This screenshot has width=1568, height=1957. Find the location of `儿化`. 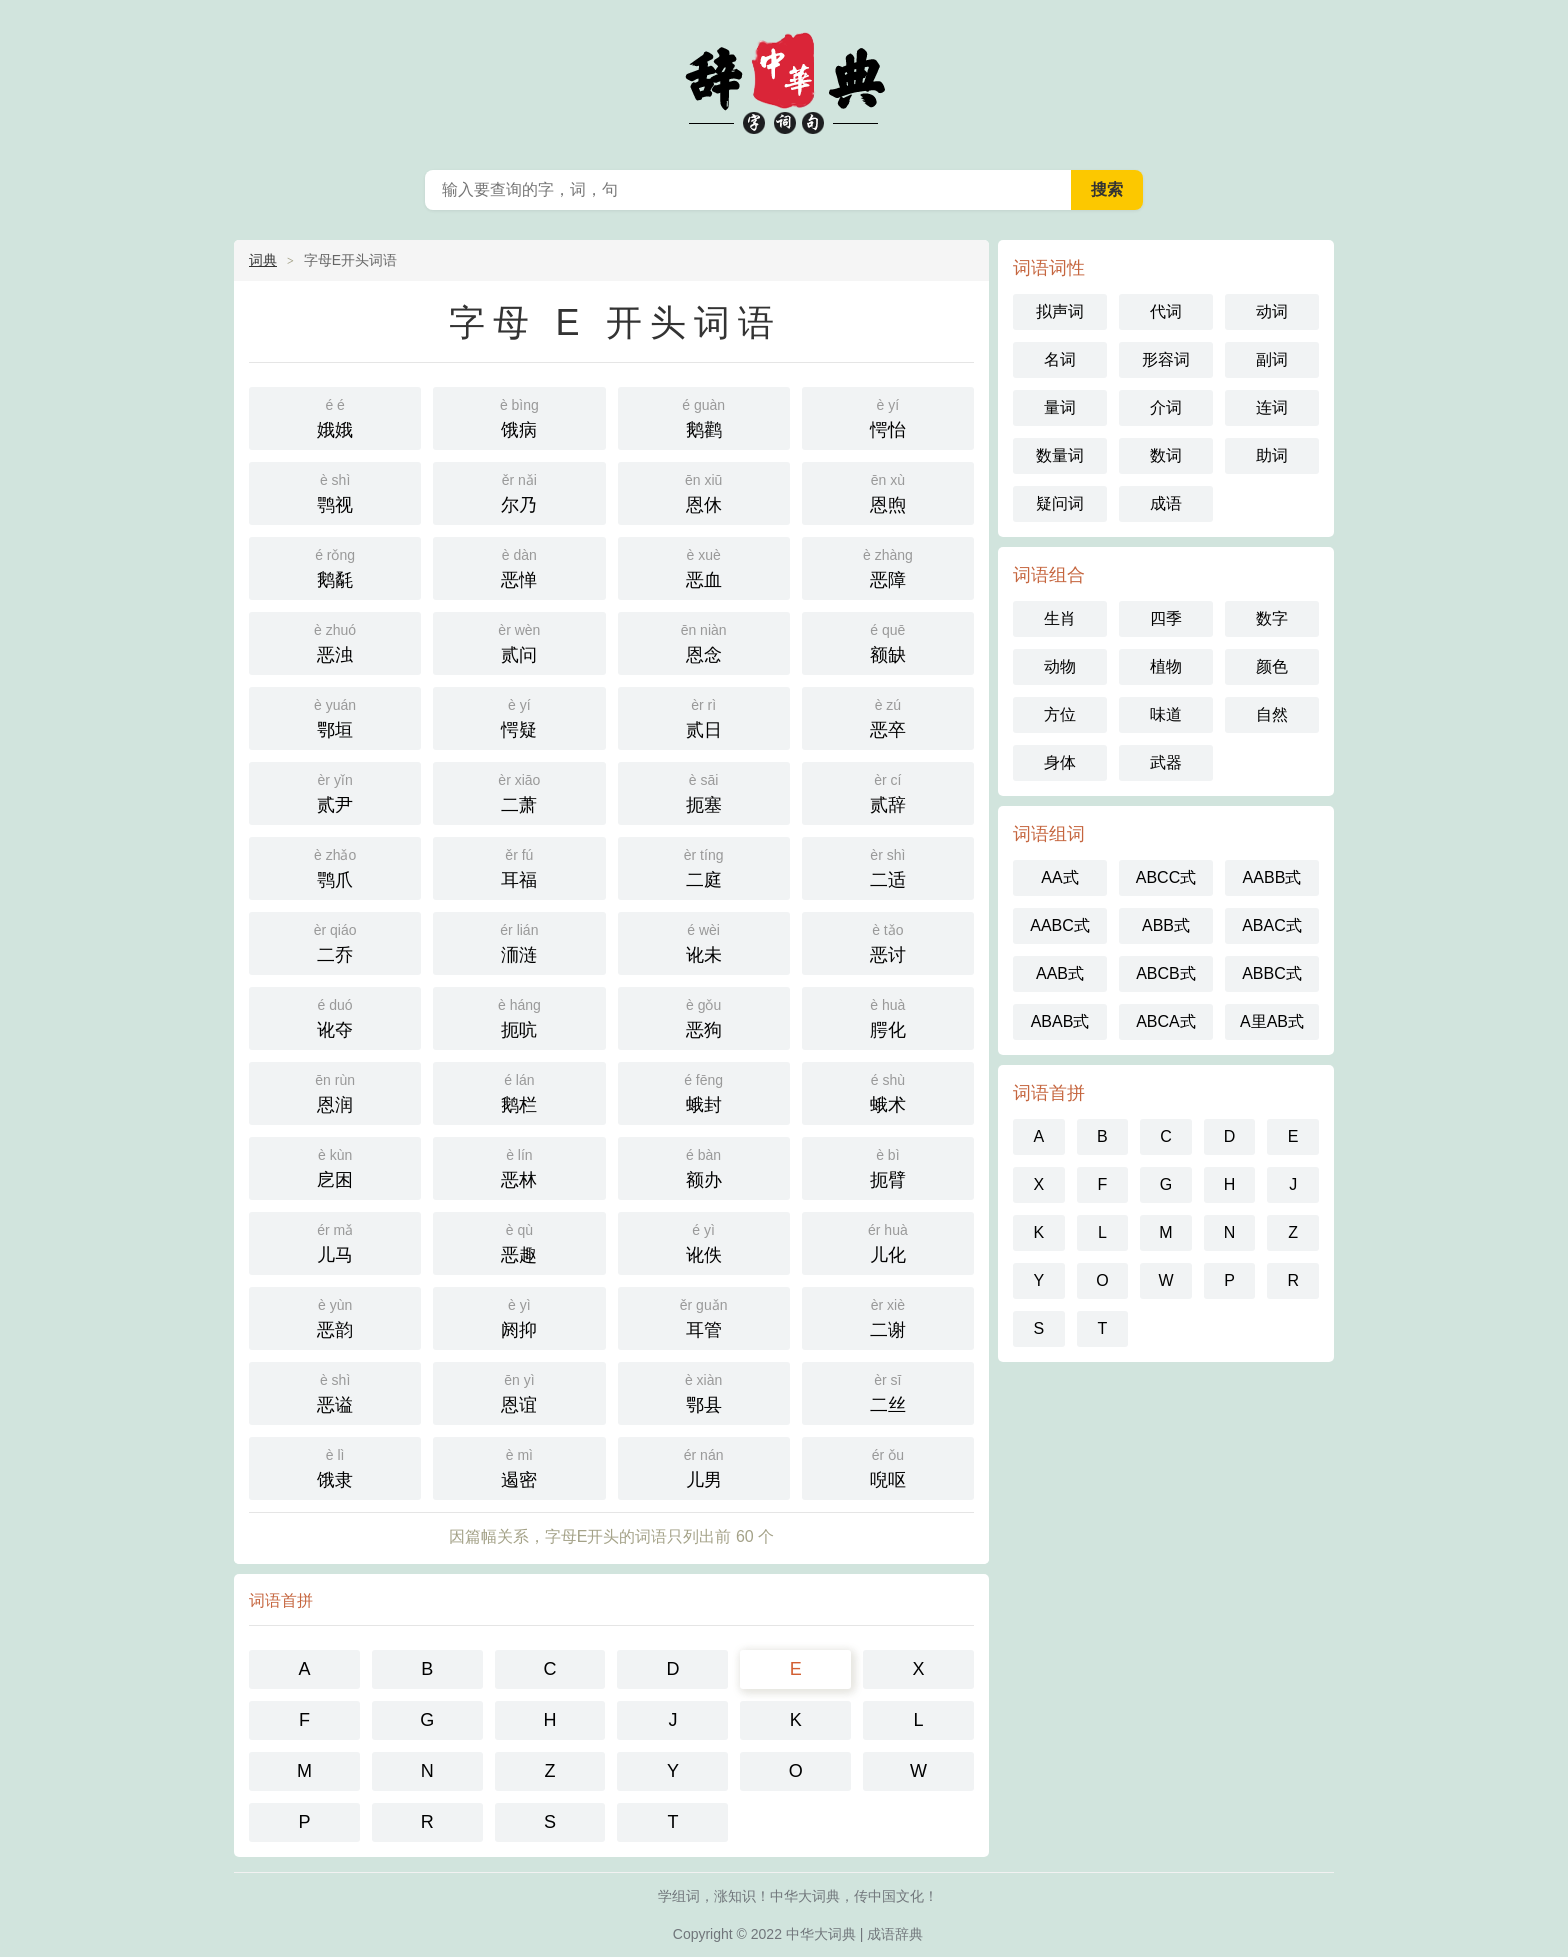

儿化 is located at coordinates (888, 1241).